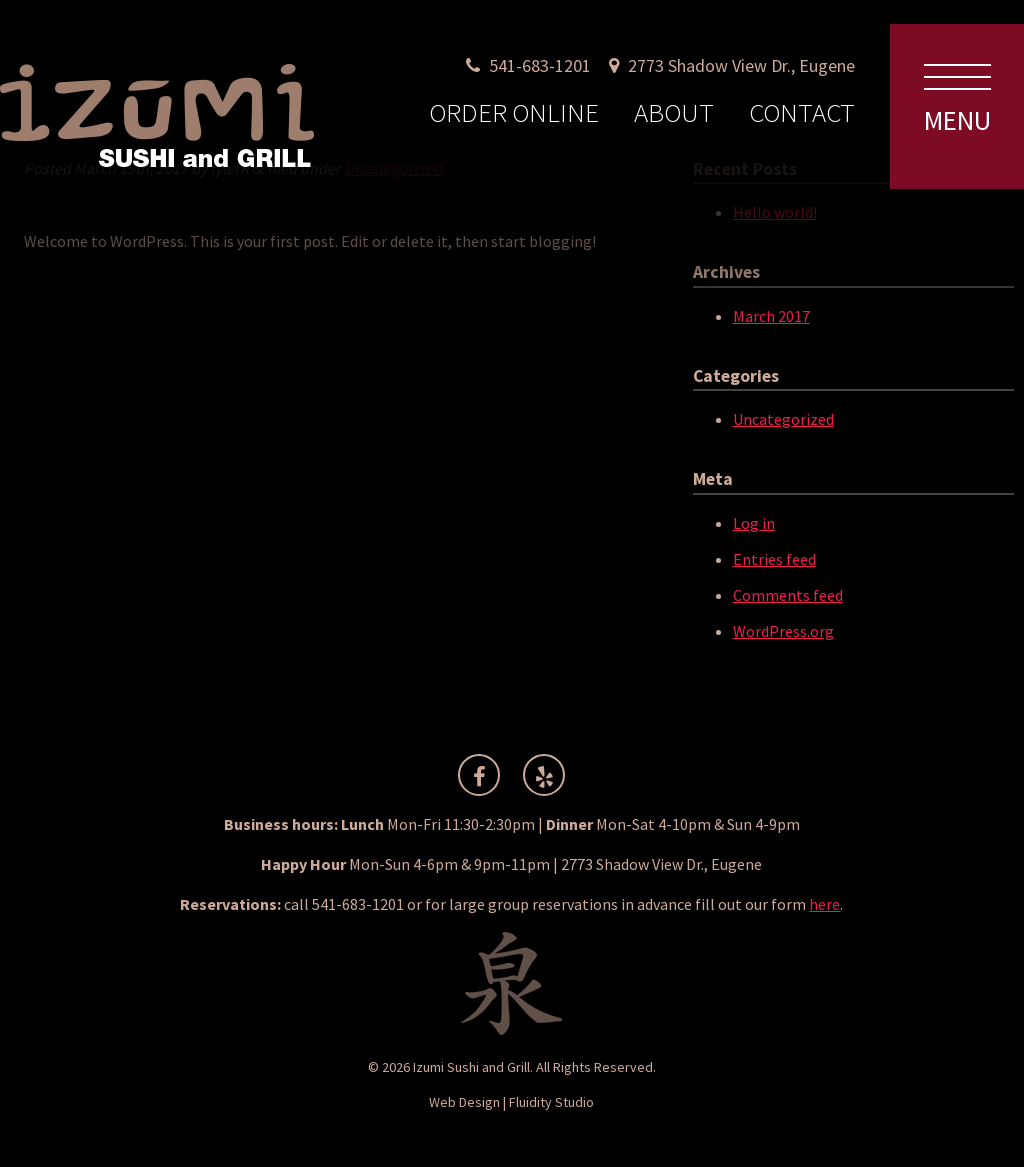 The width and height of the screenshot is (1024, 1167). What do you see at coordinates (802, 112) in the screenshot?
I see `Contact` at bounding box center [802, 112].